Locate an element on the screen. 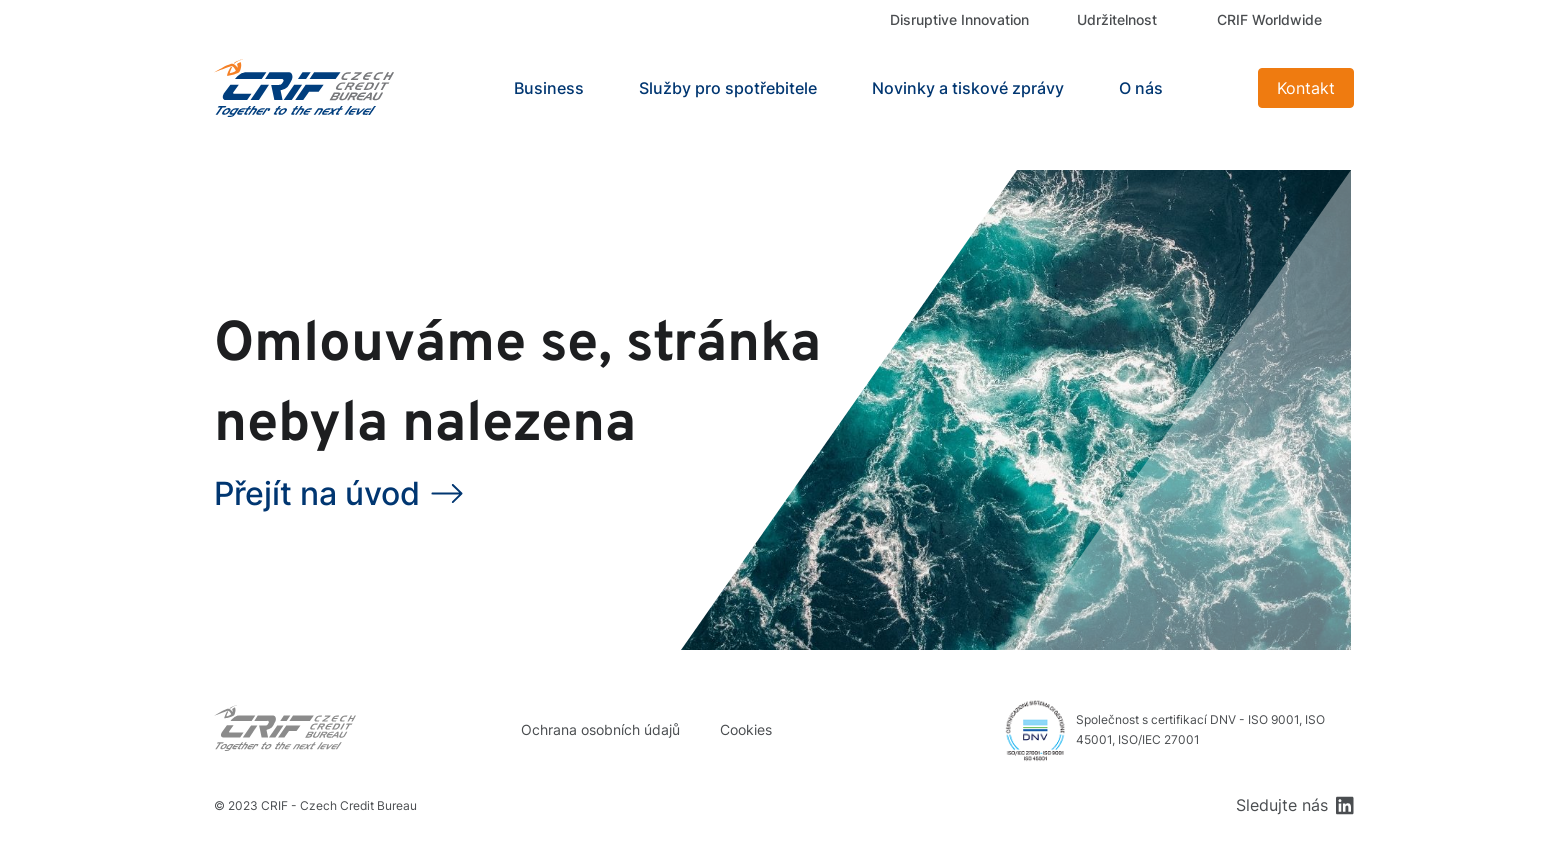 Image resolution: width=1568 pixels, height=856 pixels. Search is located at coordinates (1218, 88).